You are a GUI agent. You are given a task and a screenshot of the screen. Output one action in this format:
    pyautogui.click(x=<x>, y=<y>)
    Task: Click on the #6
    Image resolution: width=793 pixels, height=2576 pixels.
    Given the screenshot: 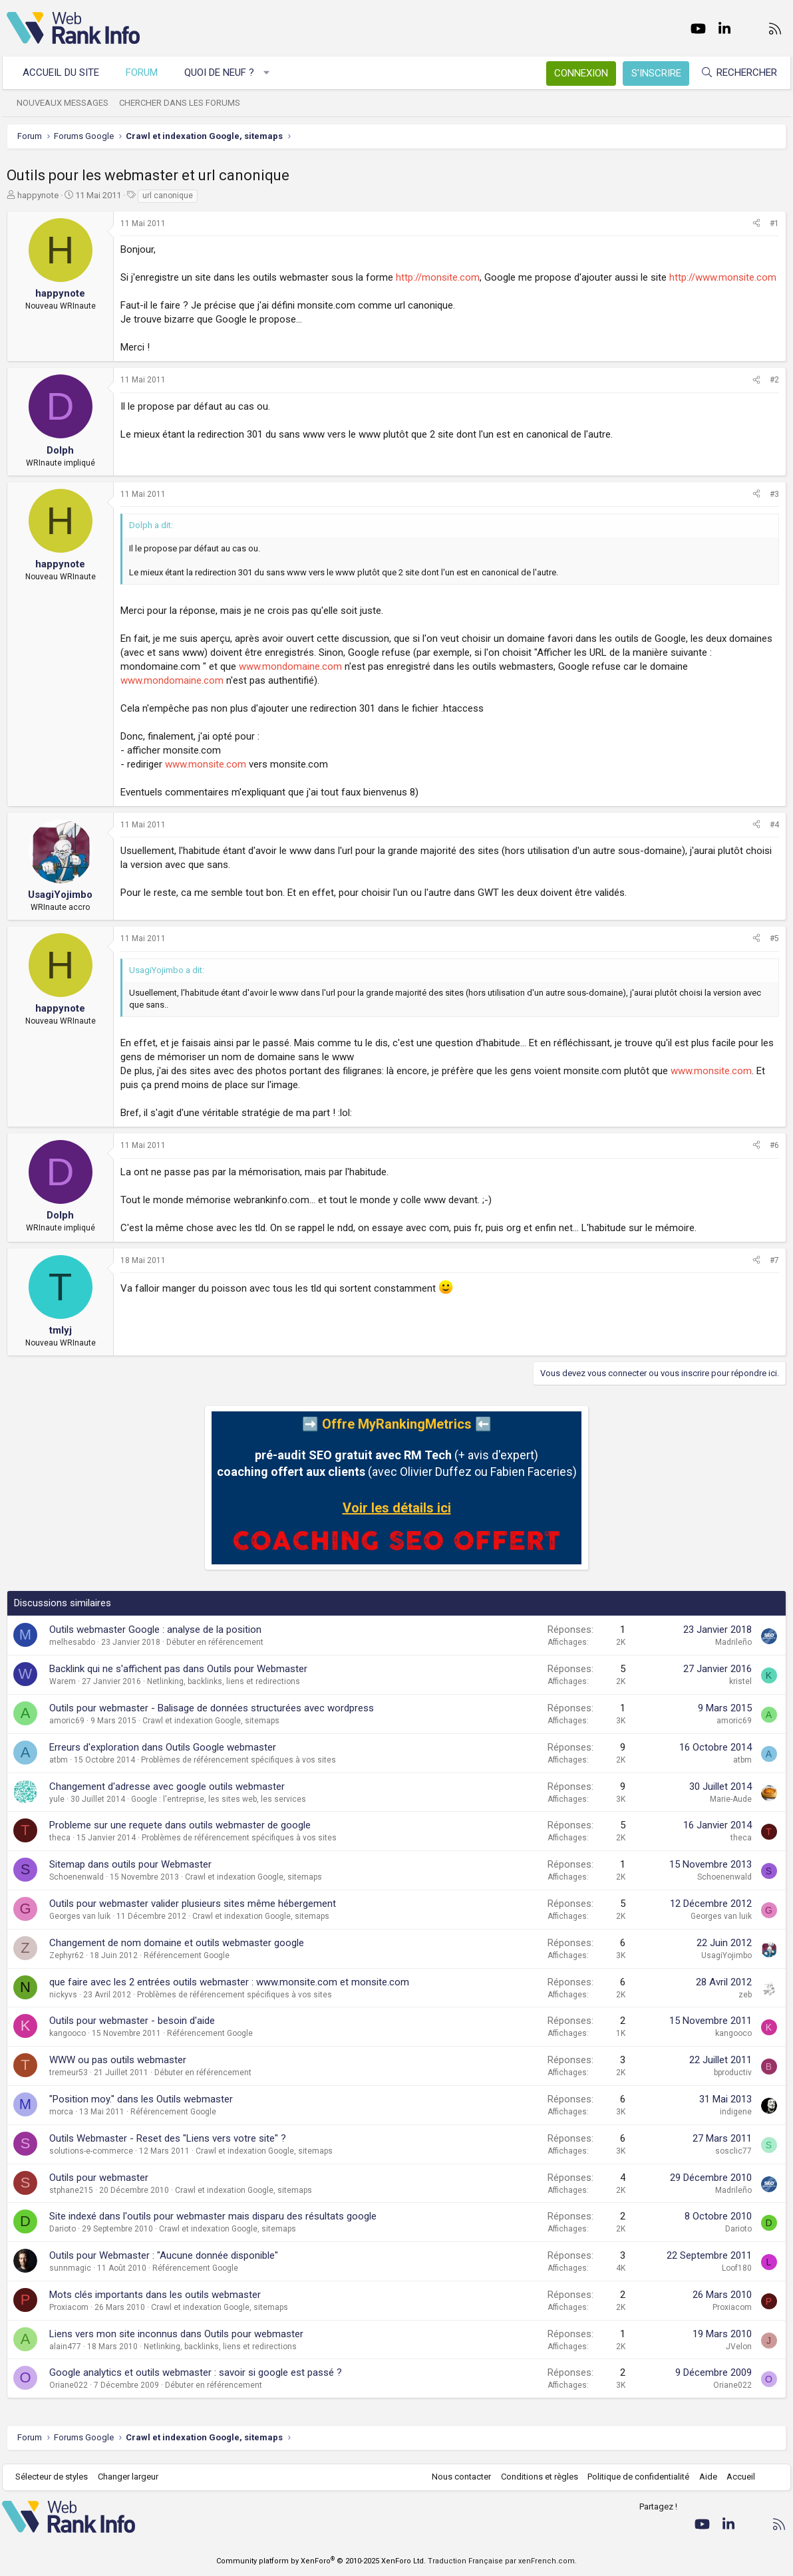 What is the action you would take?
    pyautogui.click(x=774, y=1145)
    